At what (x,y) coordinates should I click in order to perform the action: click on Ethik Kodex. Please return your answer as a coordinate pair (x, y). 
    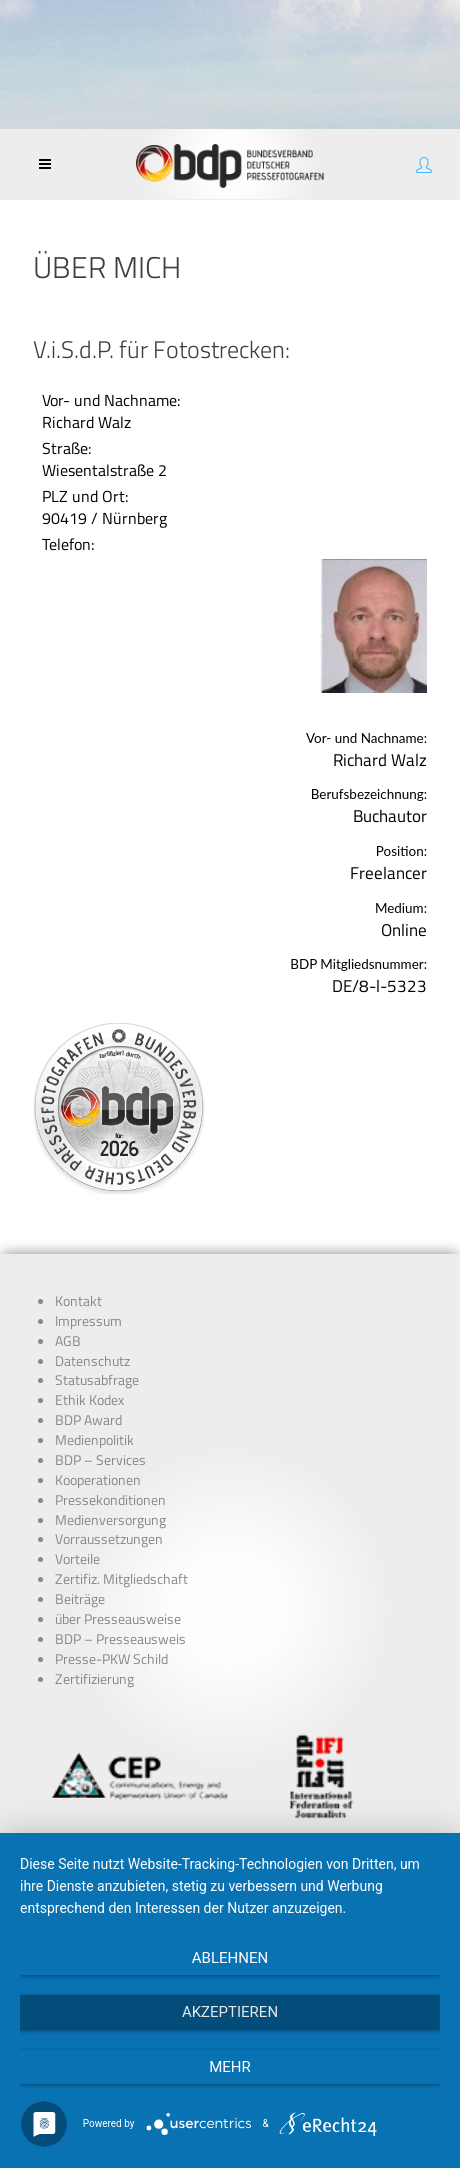
    Looking at the image, I should click on (89, 1400).